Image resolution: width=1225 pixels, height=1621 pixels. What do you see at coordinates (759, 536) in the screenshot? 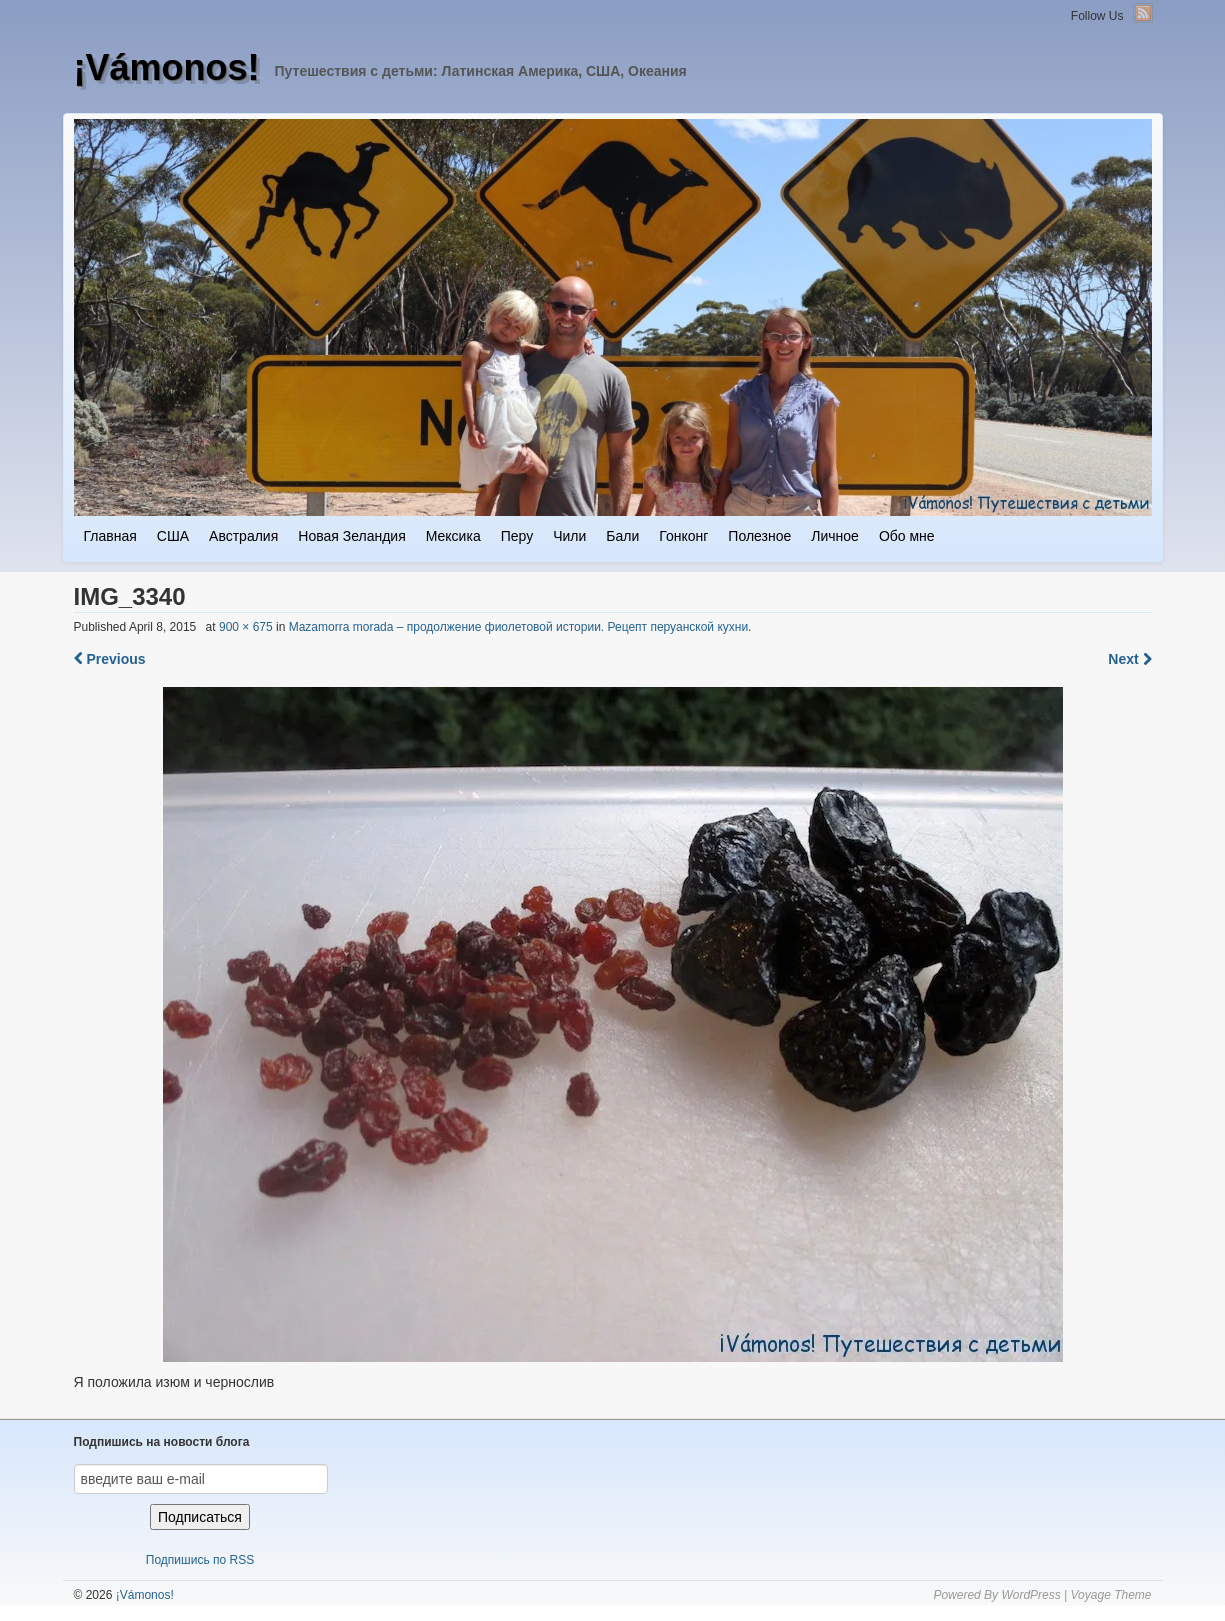
I see `Полезное` at bounding box center [759, 536].